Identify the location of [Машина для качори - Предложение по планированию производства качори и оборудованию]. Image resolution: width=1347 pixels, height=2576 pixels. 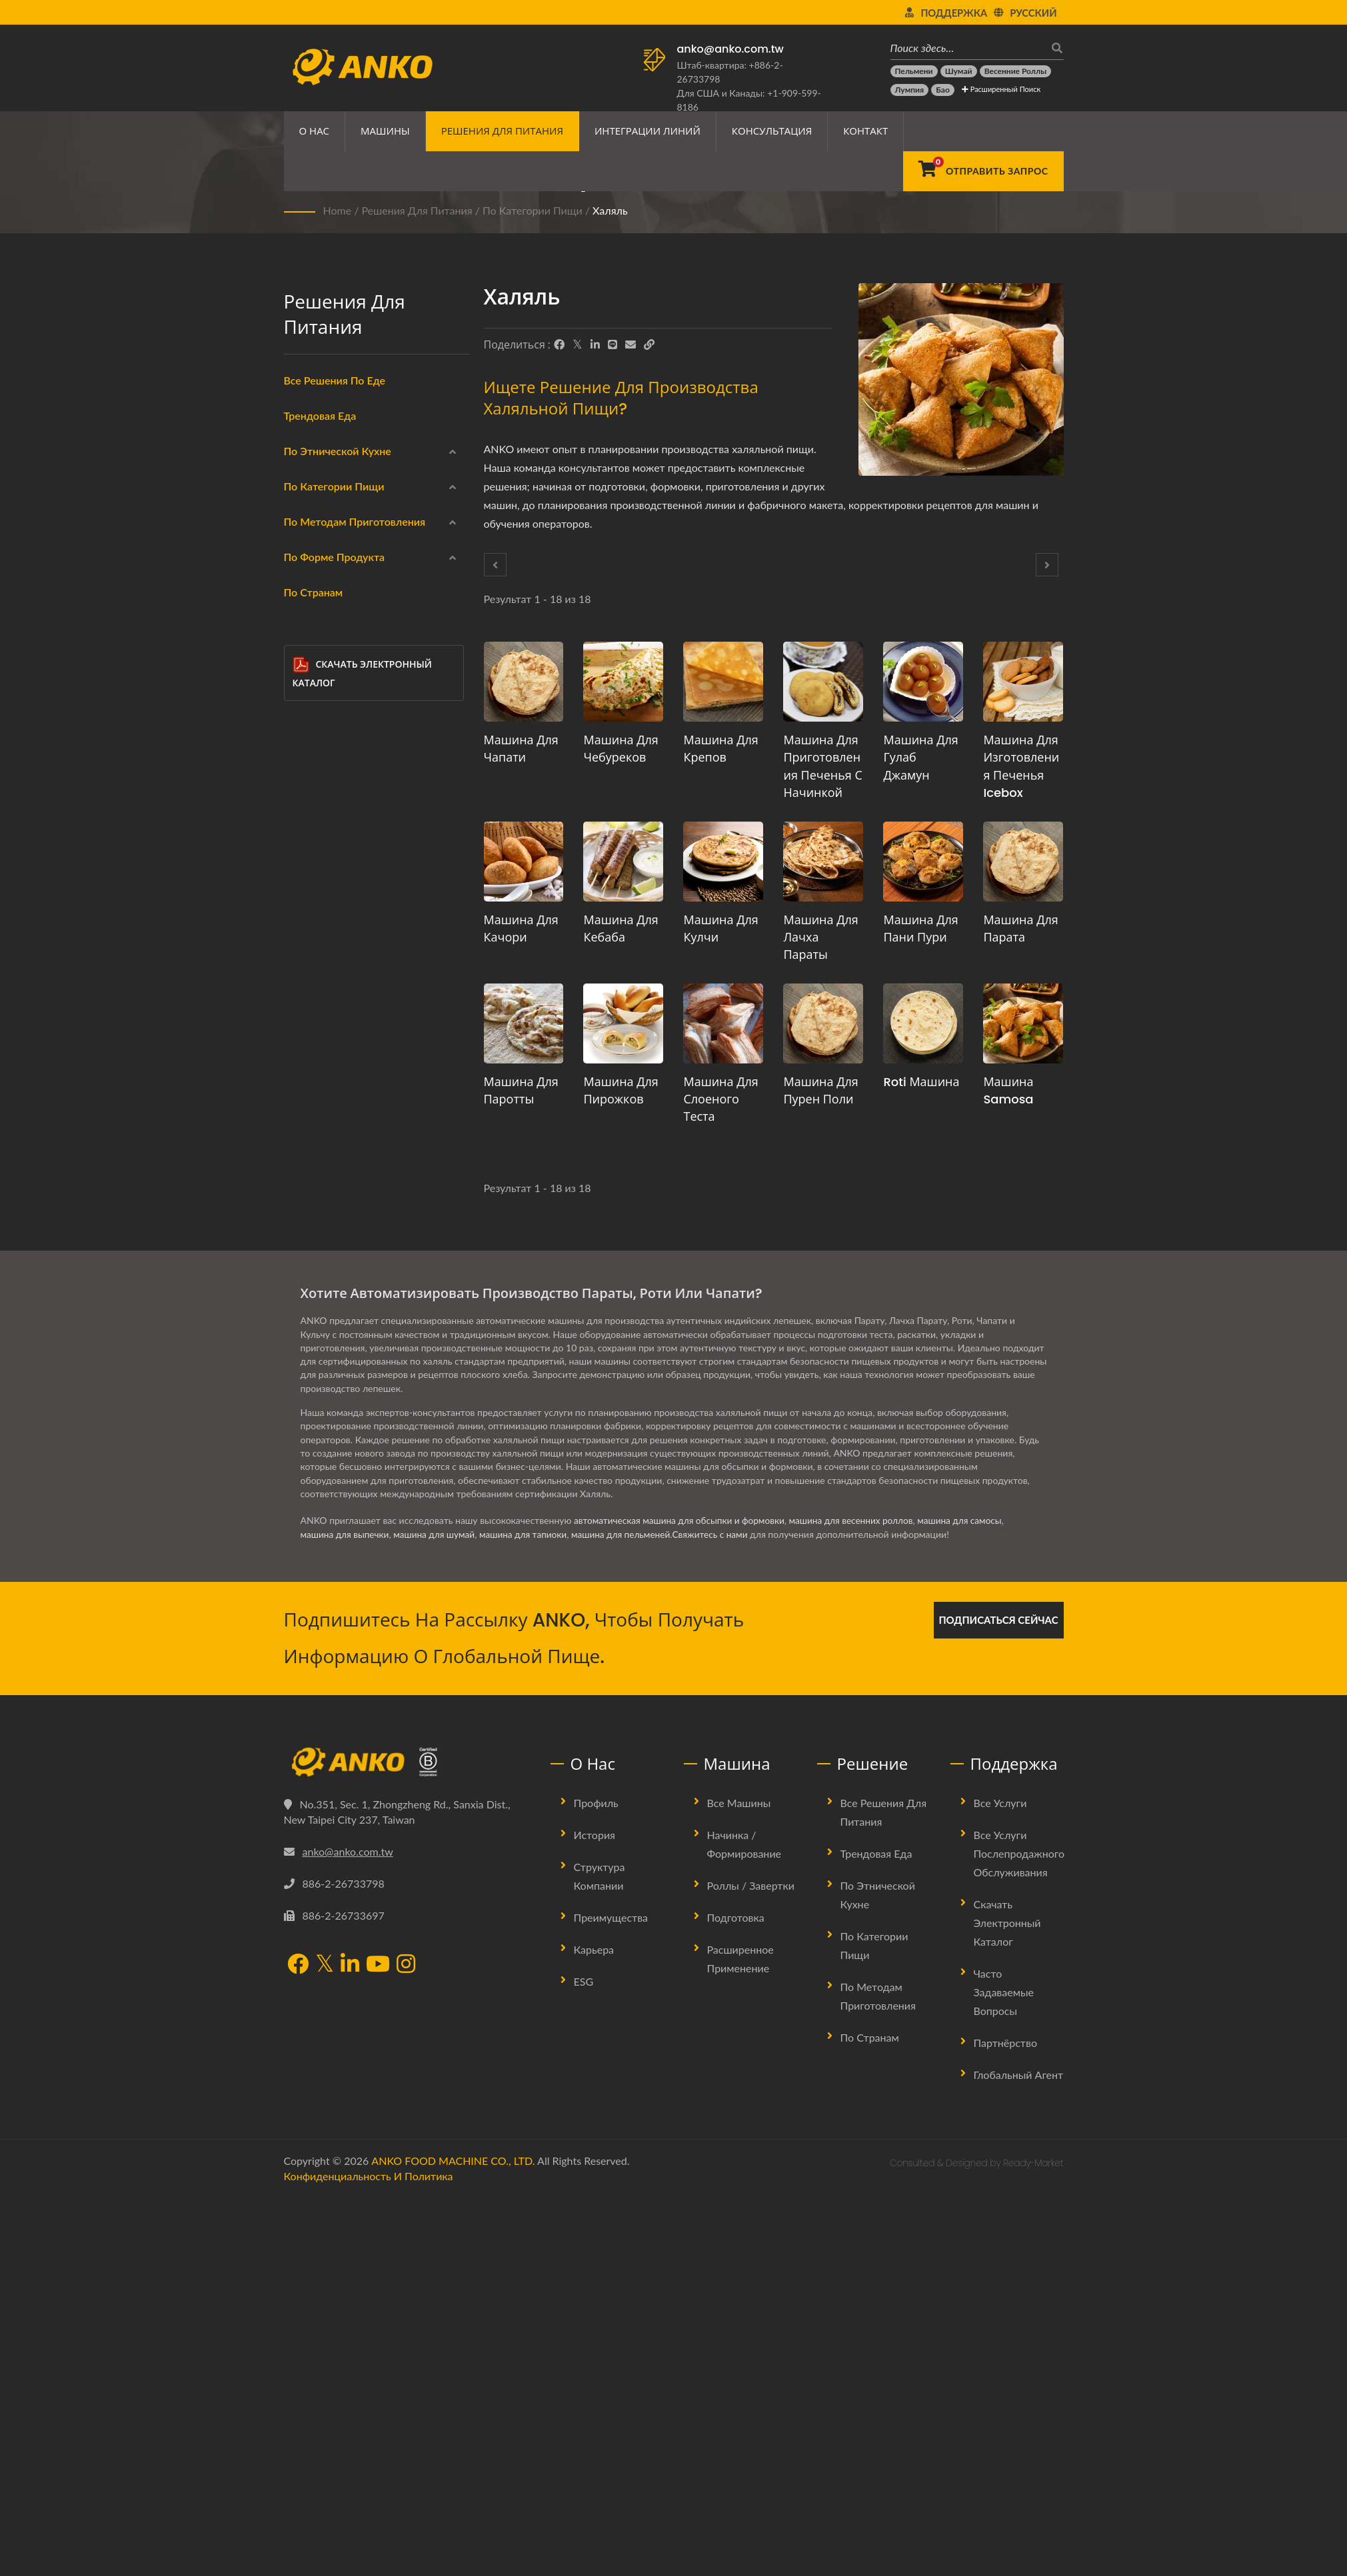
(524, 862).